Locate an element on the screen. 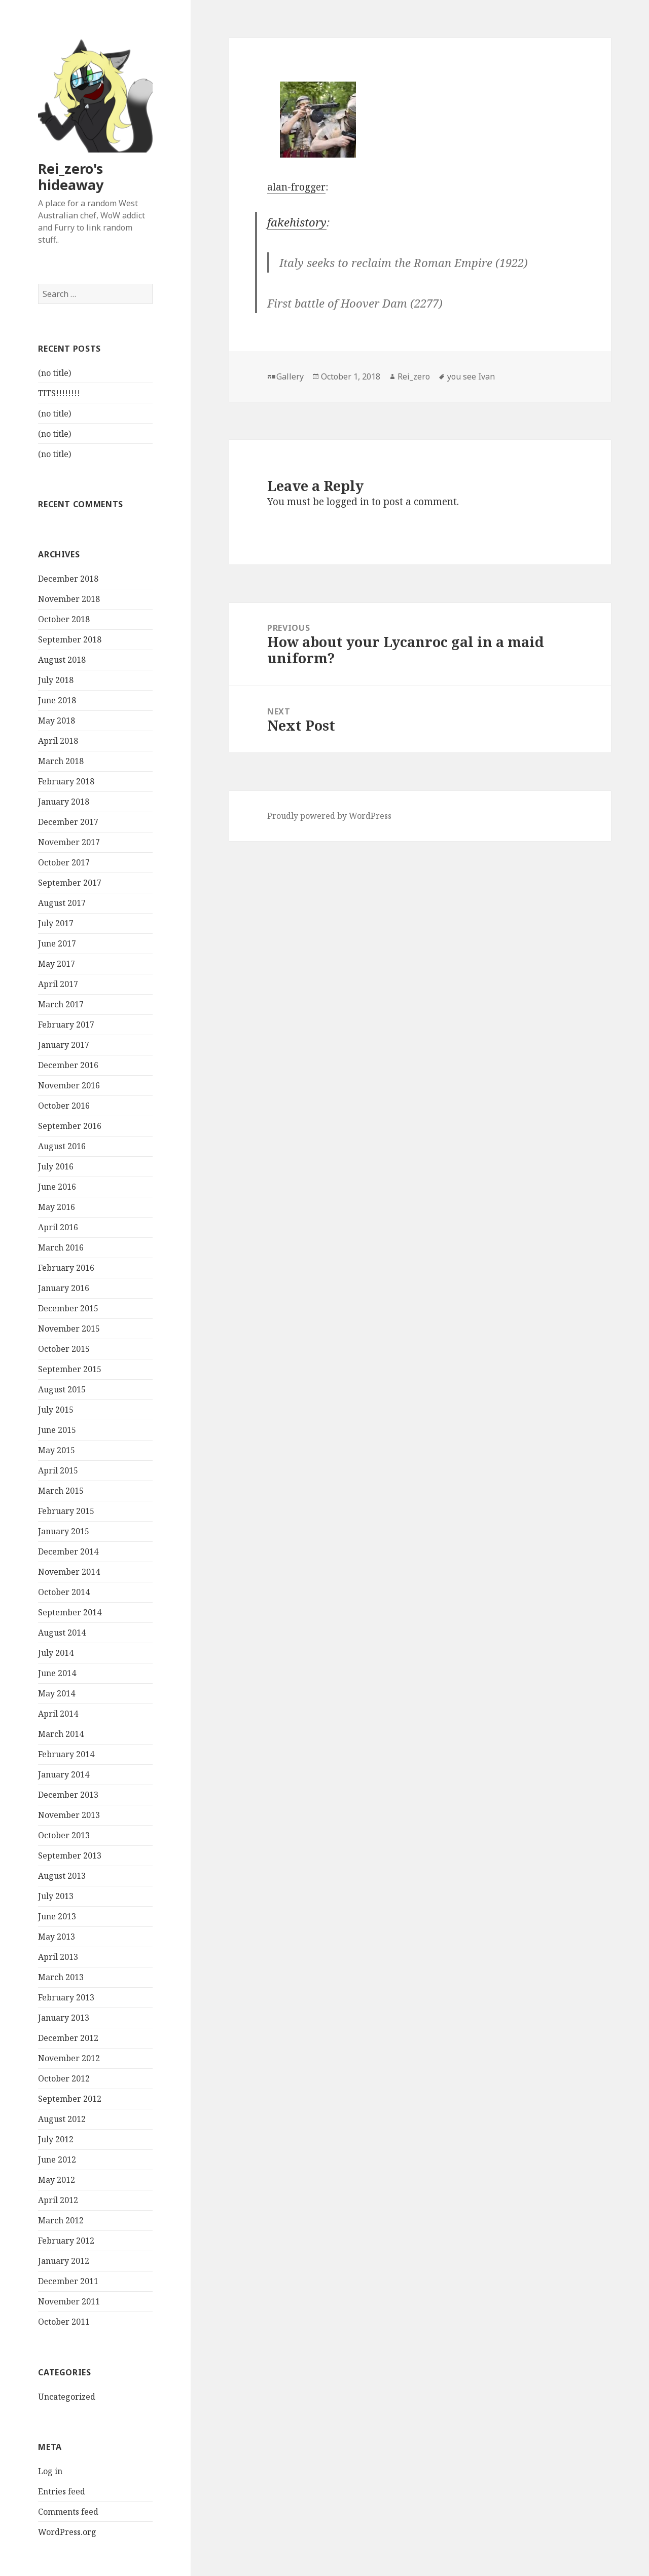  September 2013 is located at coordinates (69, 1855).